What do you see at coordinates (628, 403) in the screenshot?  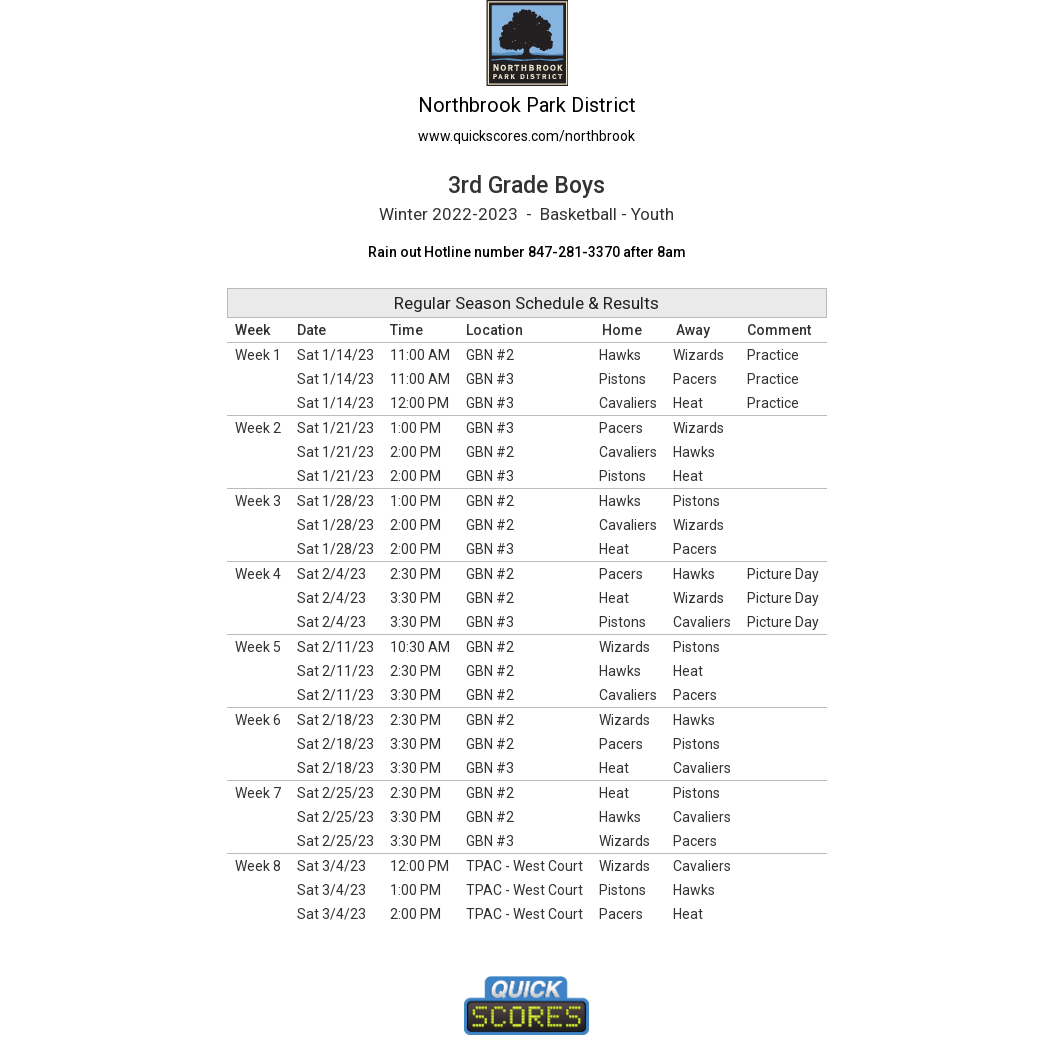 I see `Cavaliers` at bounding box center [628, 403].